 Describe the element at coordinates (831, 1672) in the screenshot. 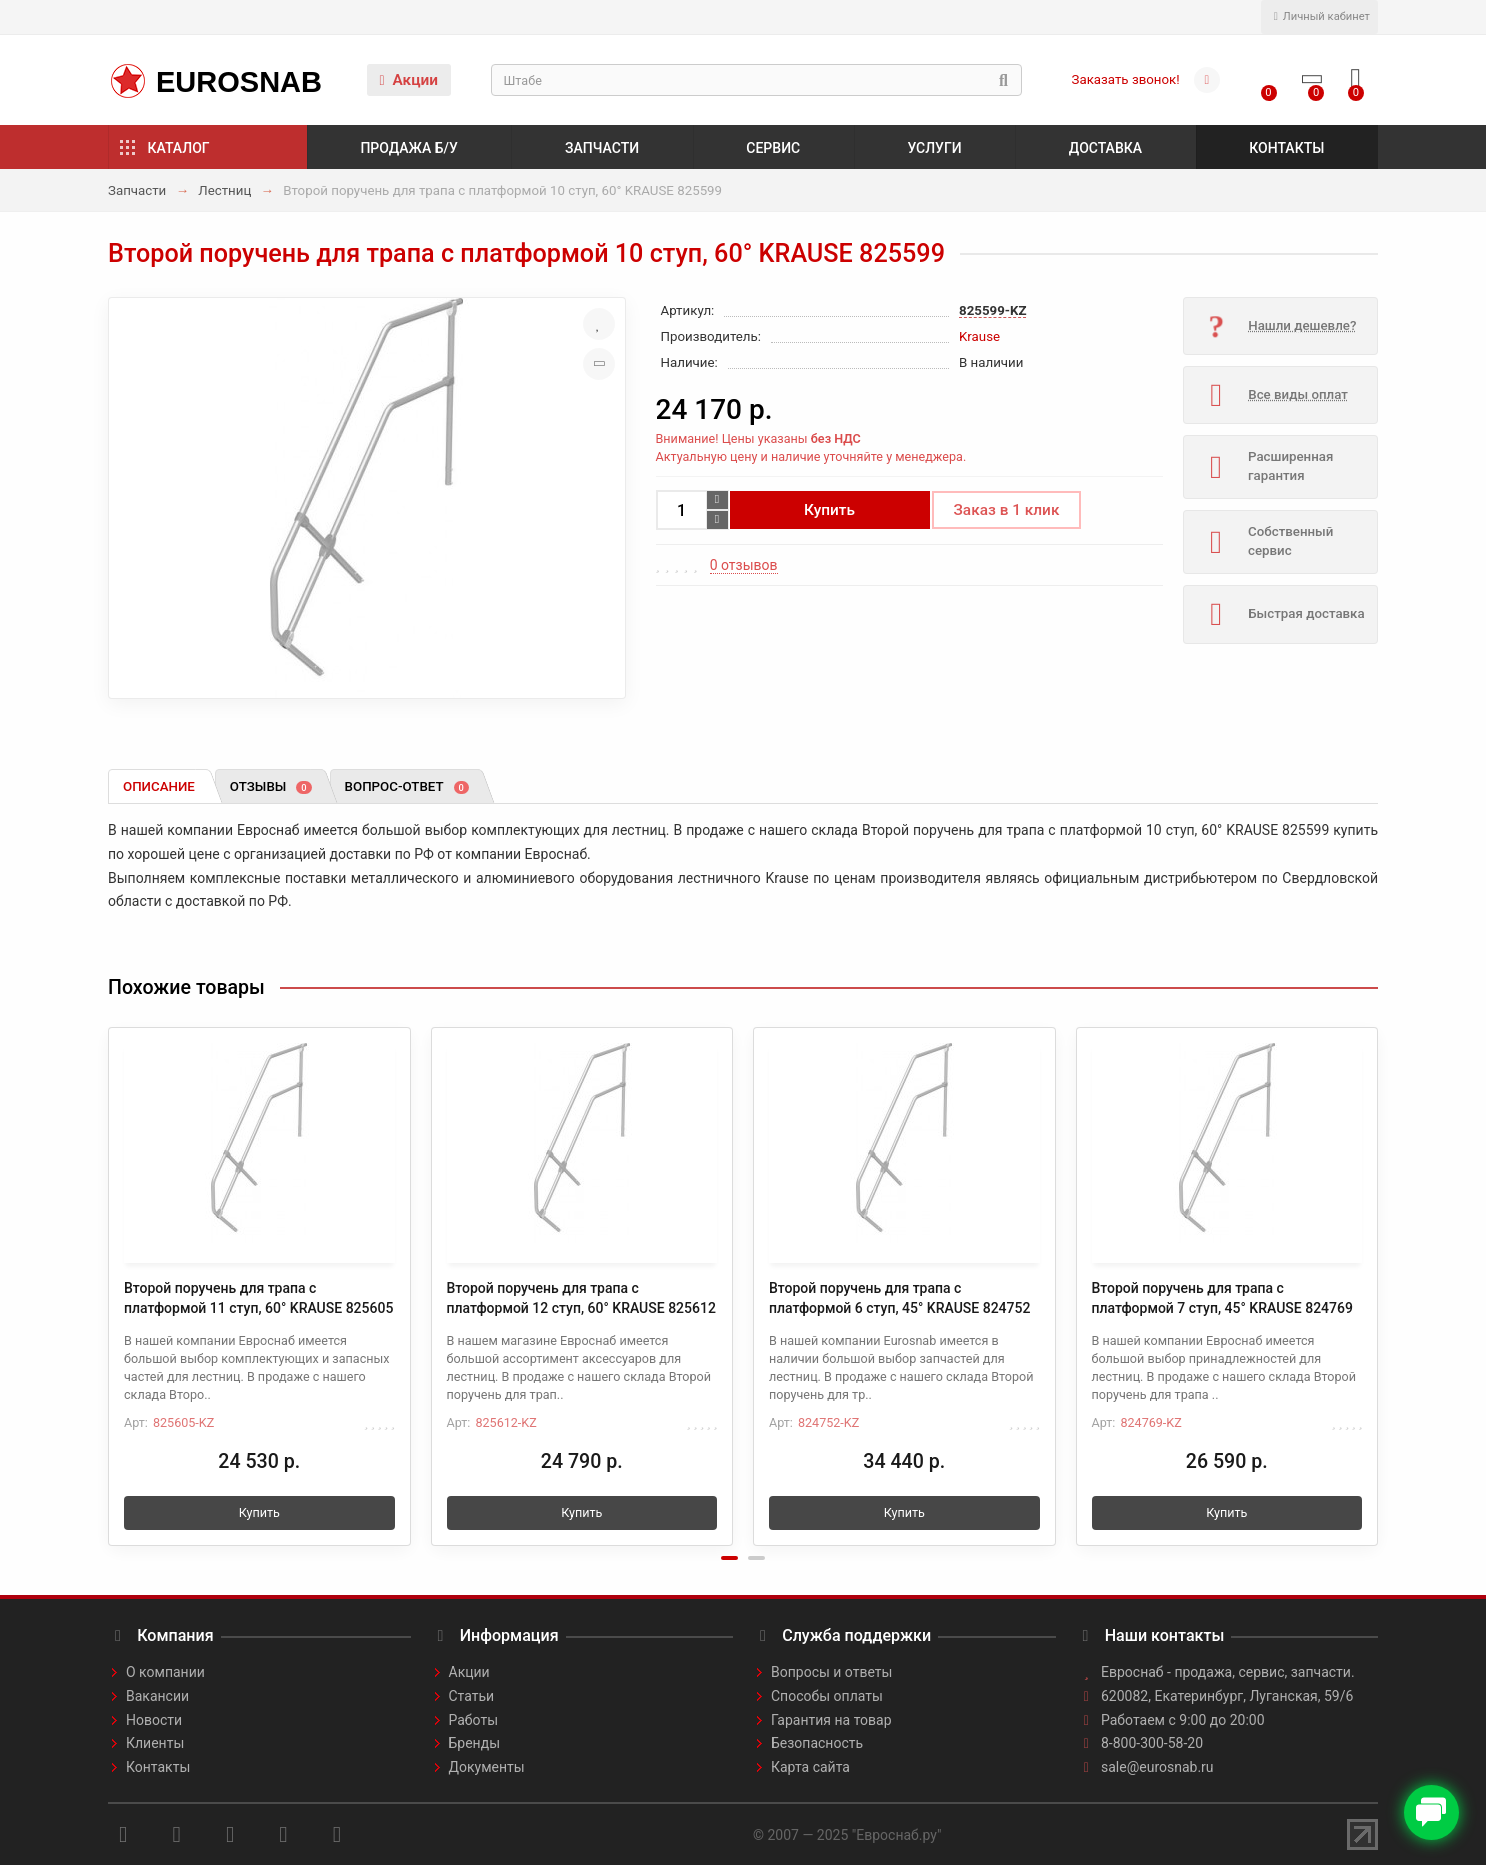

I see `Вопросы и ответы` at that location.